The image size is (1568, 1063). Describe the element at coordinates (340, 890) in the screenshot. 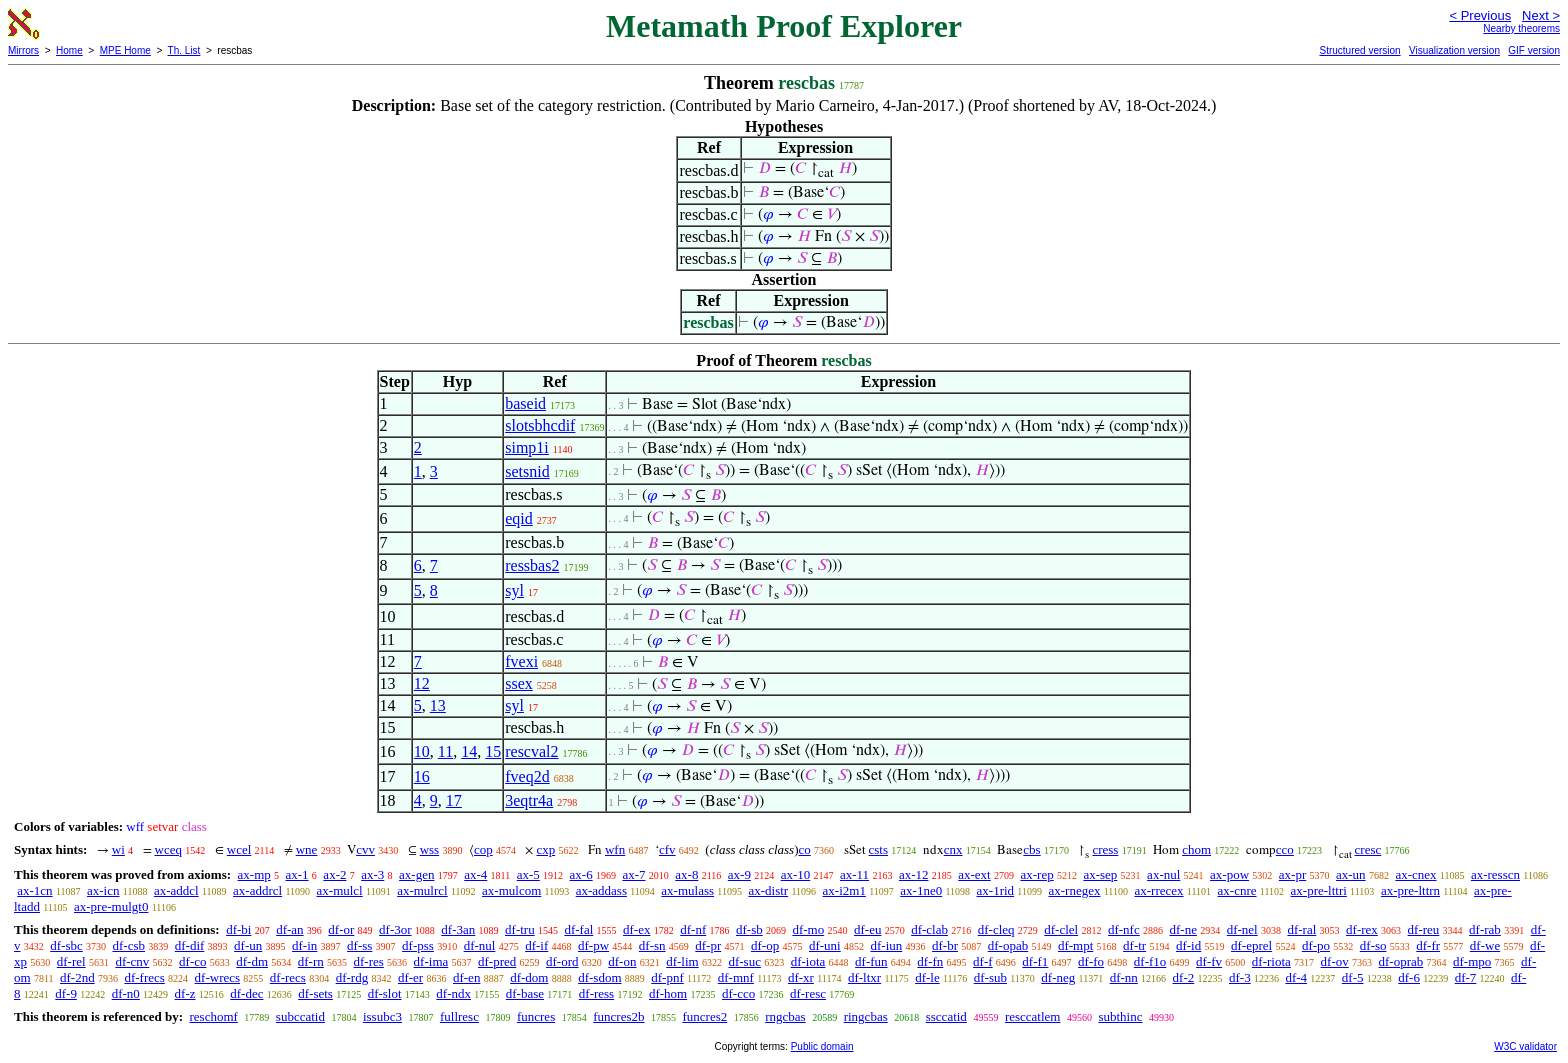

I see `ax-mulcl` at that location.